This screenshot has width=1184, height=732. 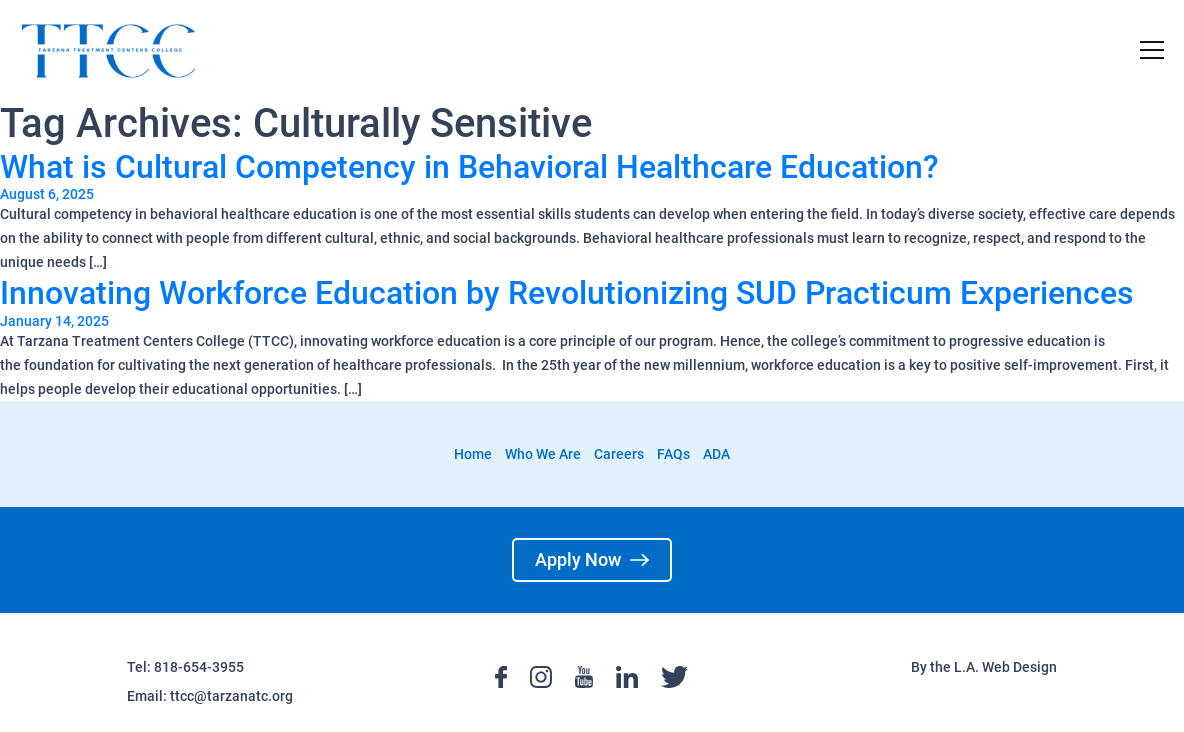 I want to click on What is Cultural Competency in Behavioral Healthcare Education?, so click(x=469, y=167).